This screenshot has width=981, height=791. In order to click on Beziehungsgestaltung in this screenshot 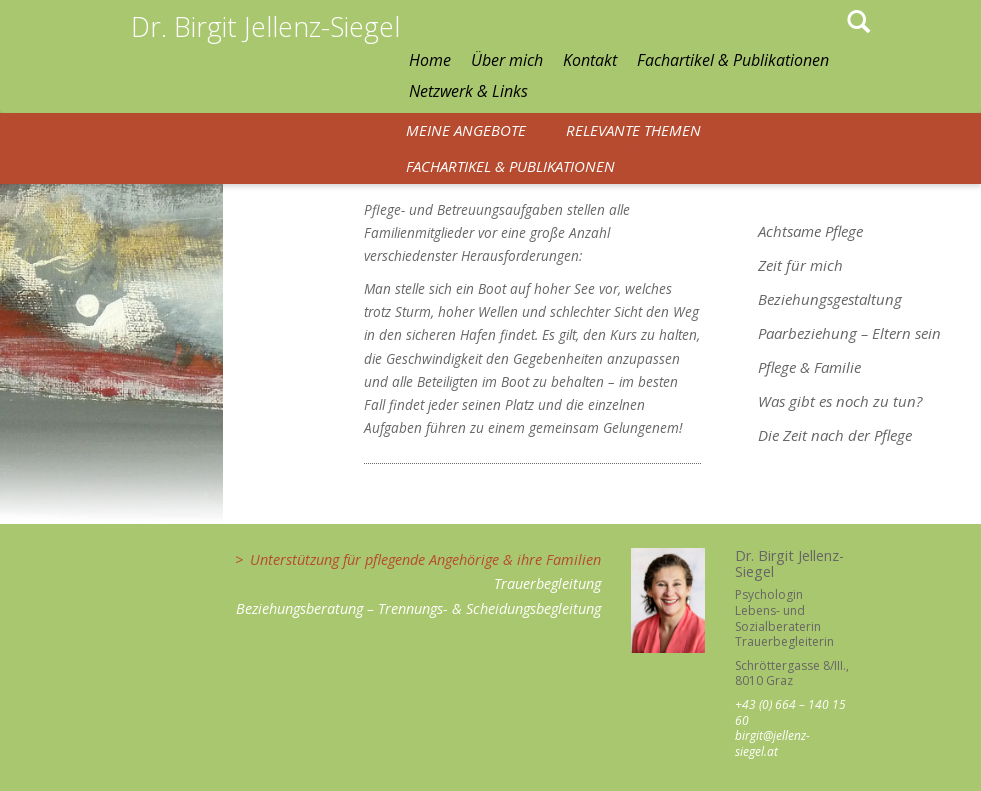, I will do `click(830, 299)`.